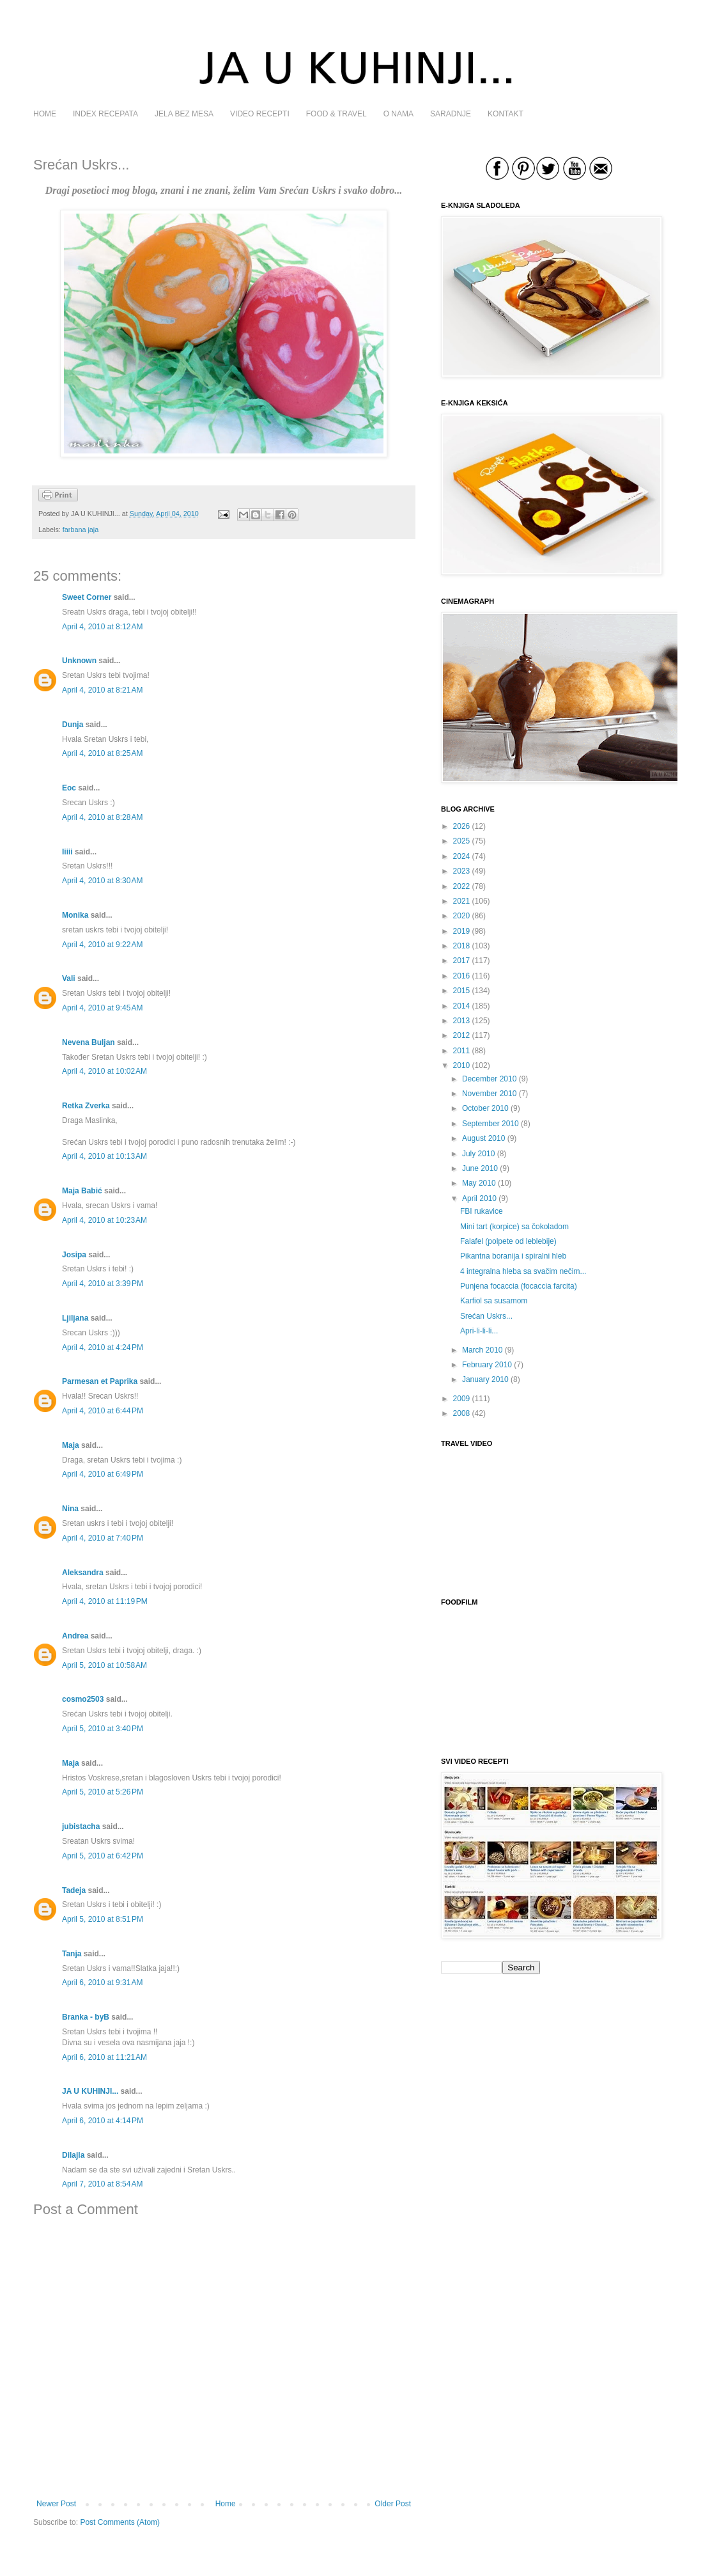 This screenshot has width=703, height=2576. I want to click on Andrea, so click(75, 1635).